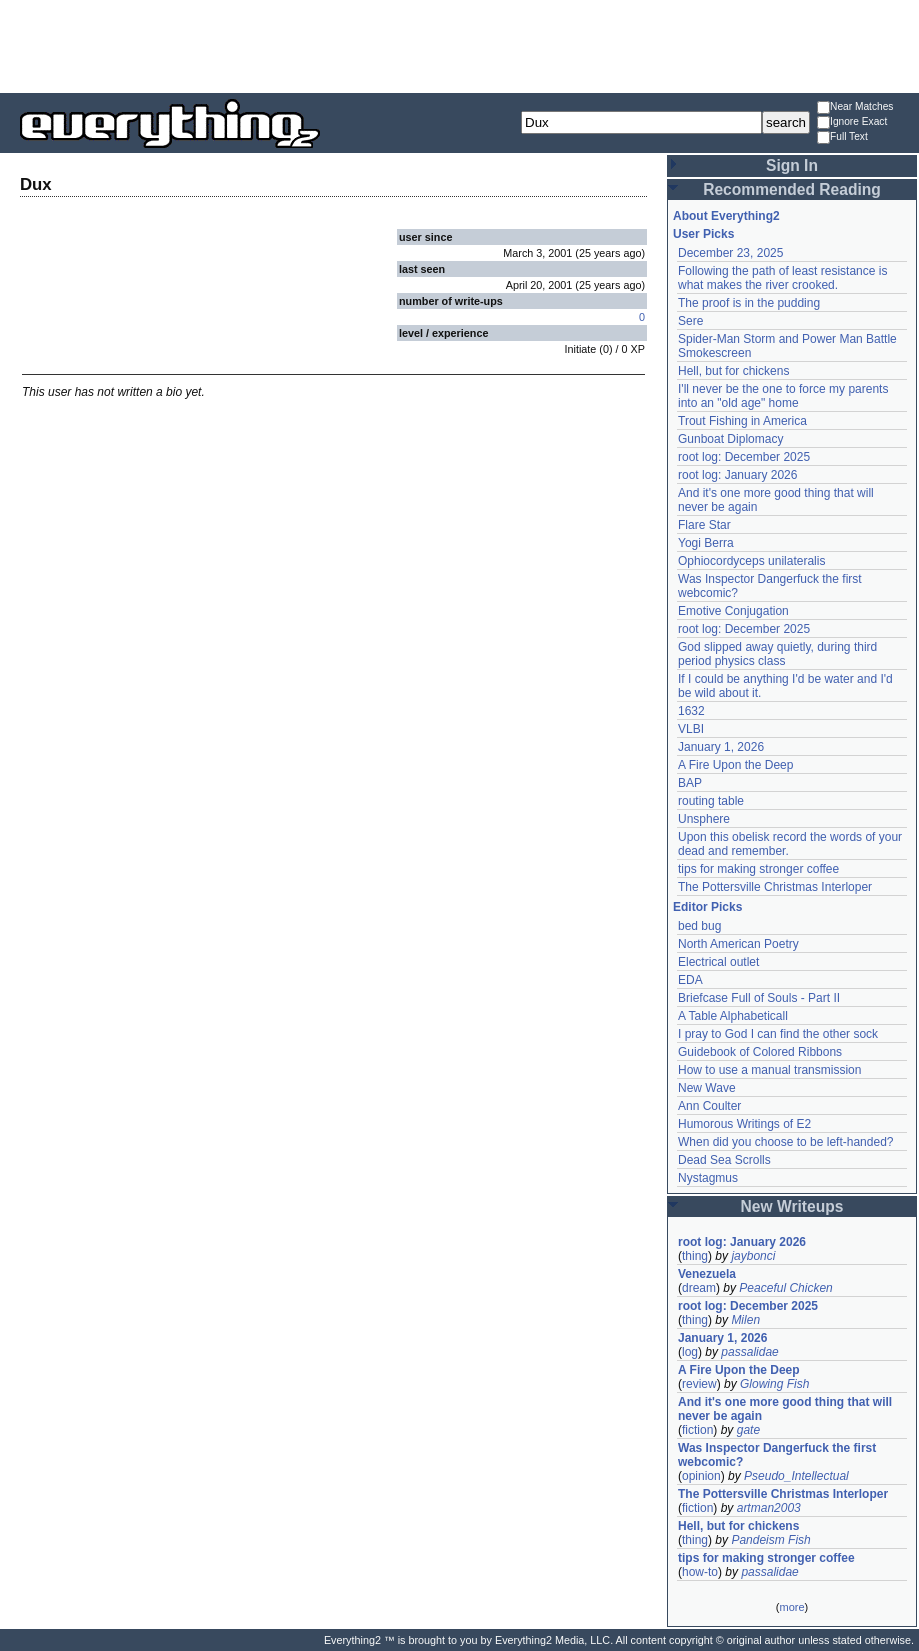 This screenshot has height=1651, width=919. What do you see at coordinates (785, 1142) in the screenshot?
I see `When did you choose to be left-handed?` at bounding box center [785, 1142].